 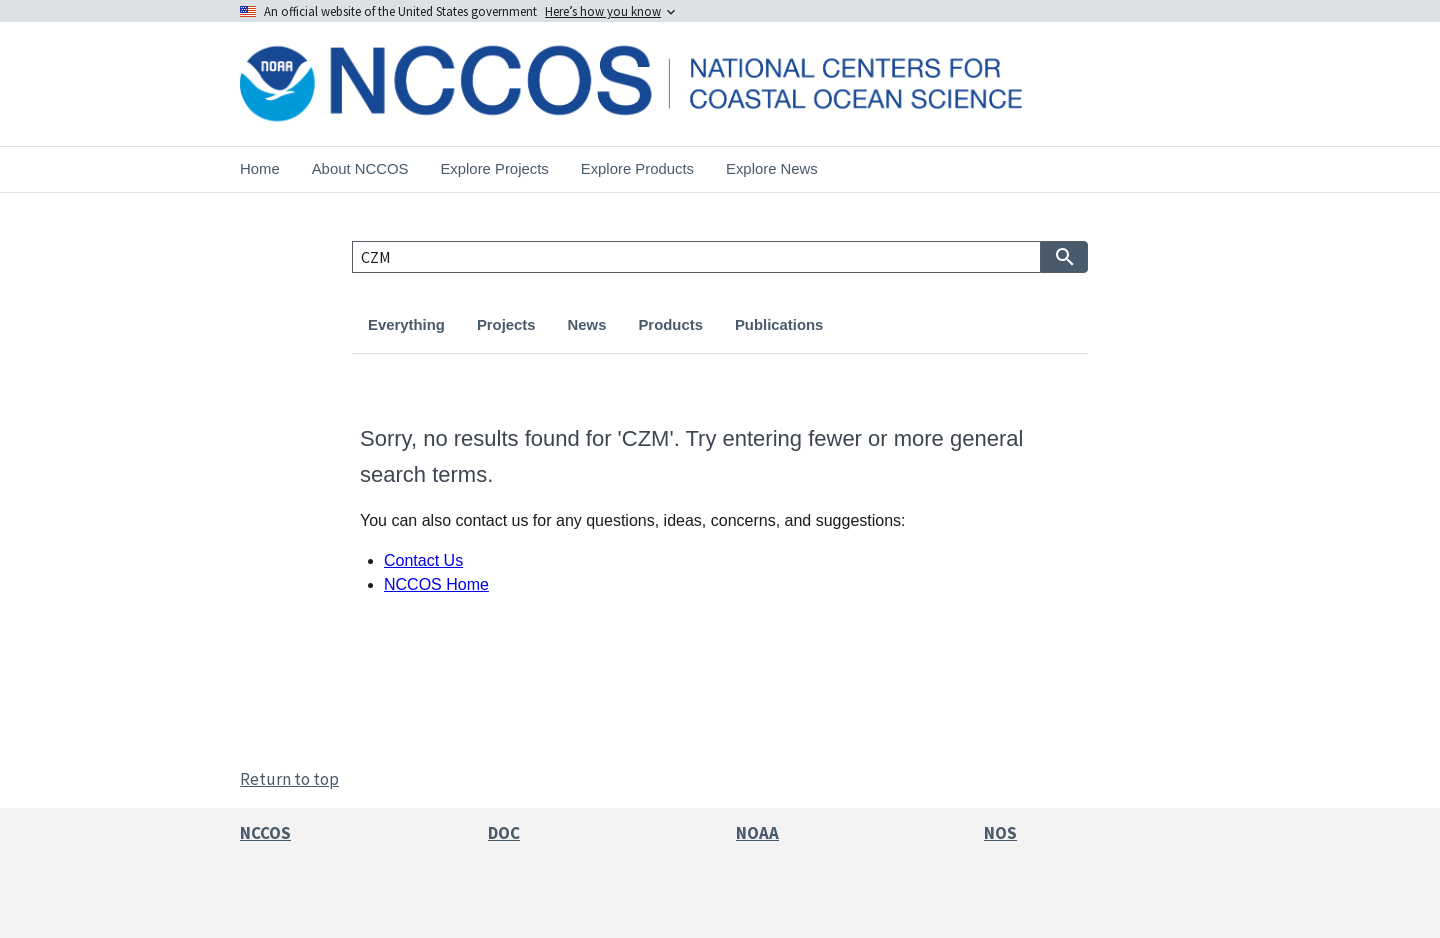 What do you see at coordinates (587, 325) in the screenshot?
I see `News` at bounding box center [587, 325].